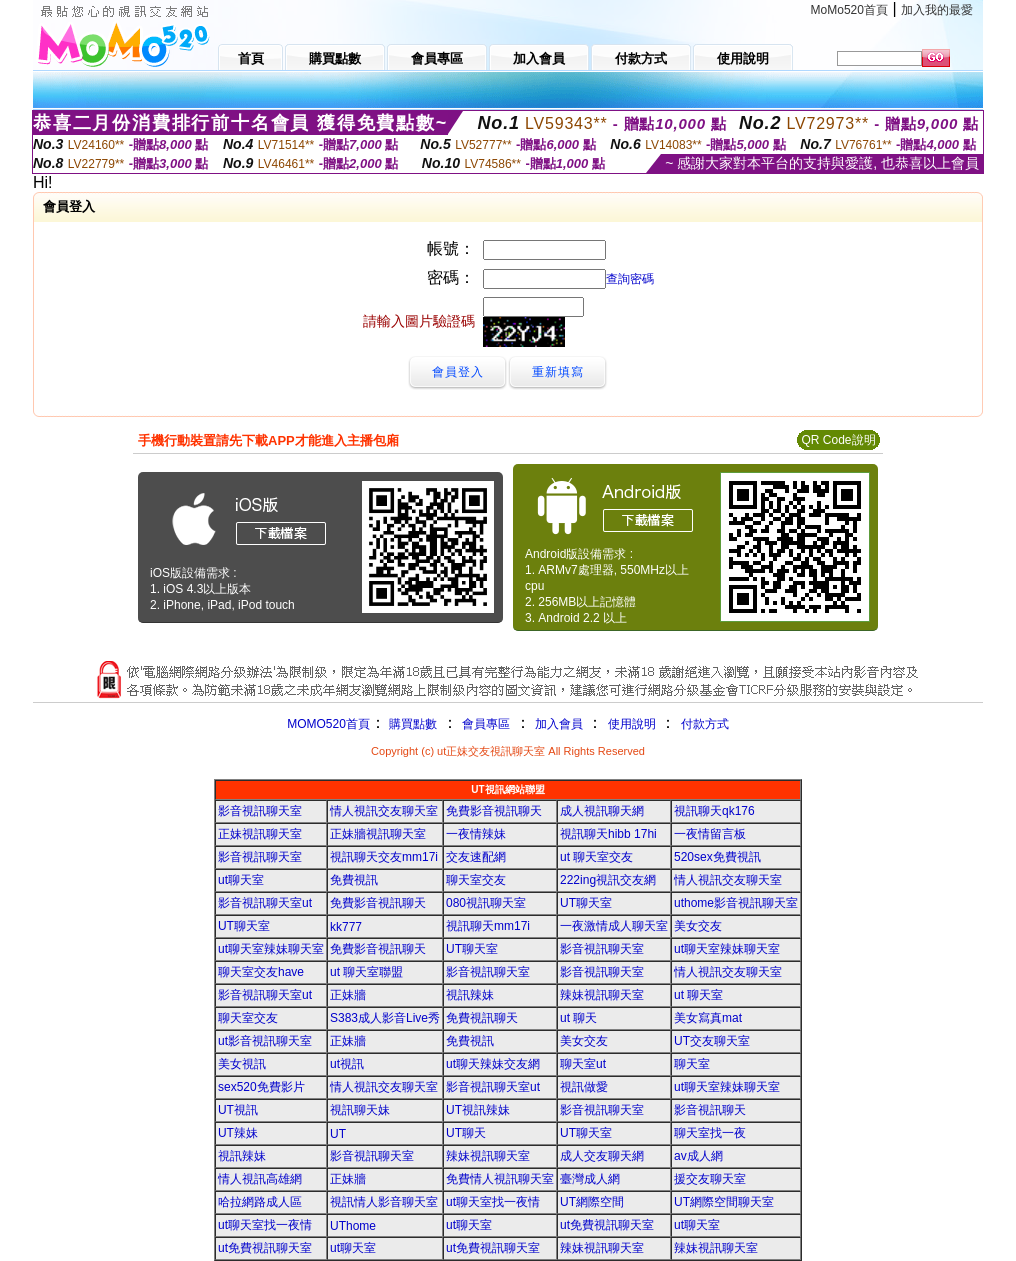  Describe the element at coordinates (592, 1202) in the screenshot. I see `UT網際空間` at that location.